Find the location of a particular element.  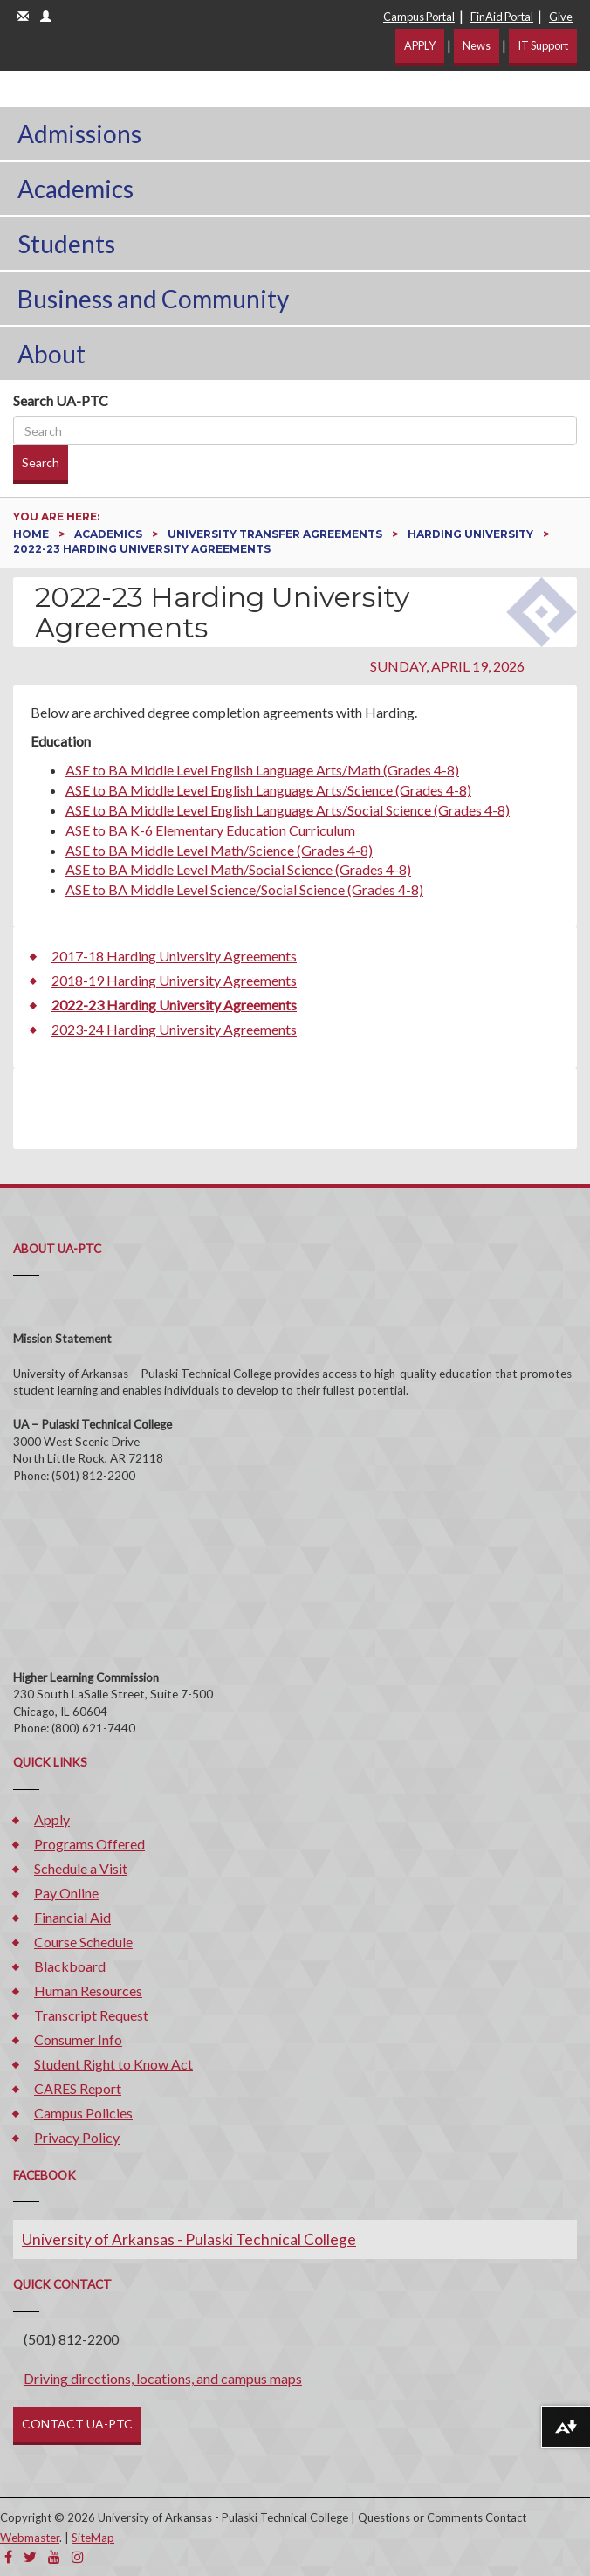

APPLY is located at coordinates (420, 45).